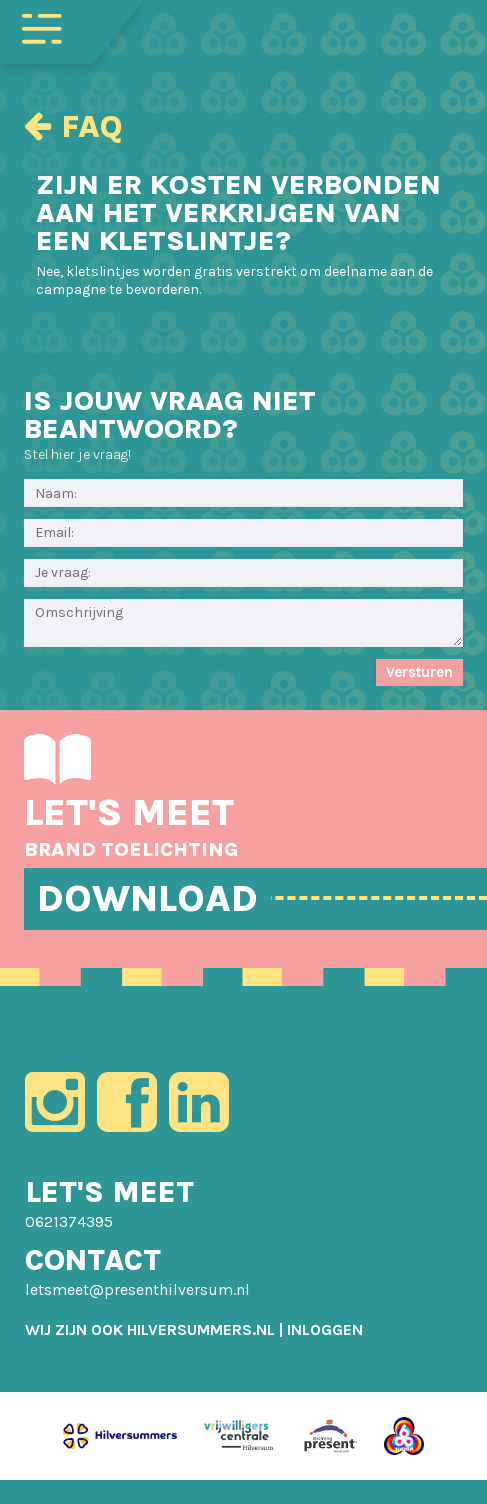 Image resolution: width=487 pixels, height=1504 pixels. I want to click on 0621374395, so click(69, 1221).